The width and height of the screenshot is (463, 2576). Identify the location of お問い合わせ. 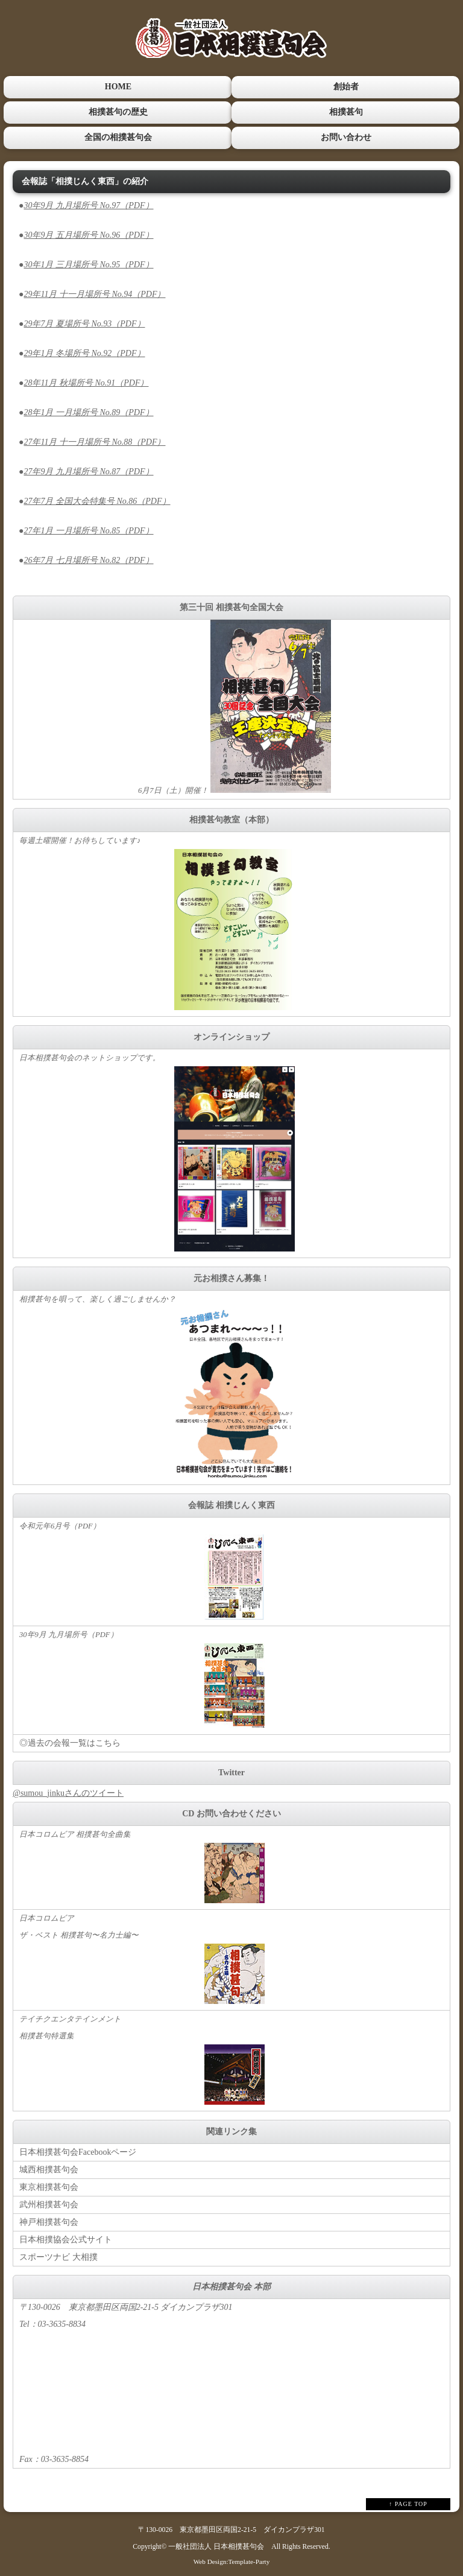
(345, 136).